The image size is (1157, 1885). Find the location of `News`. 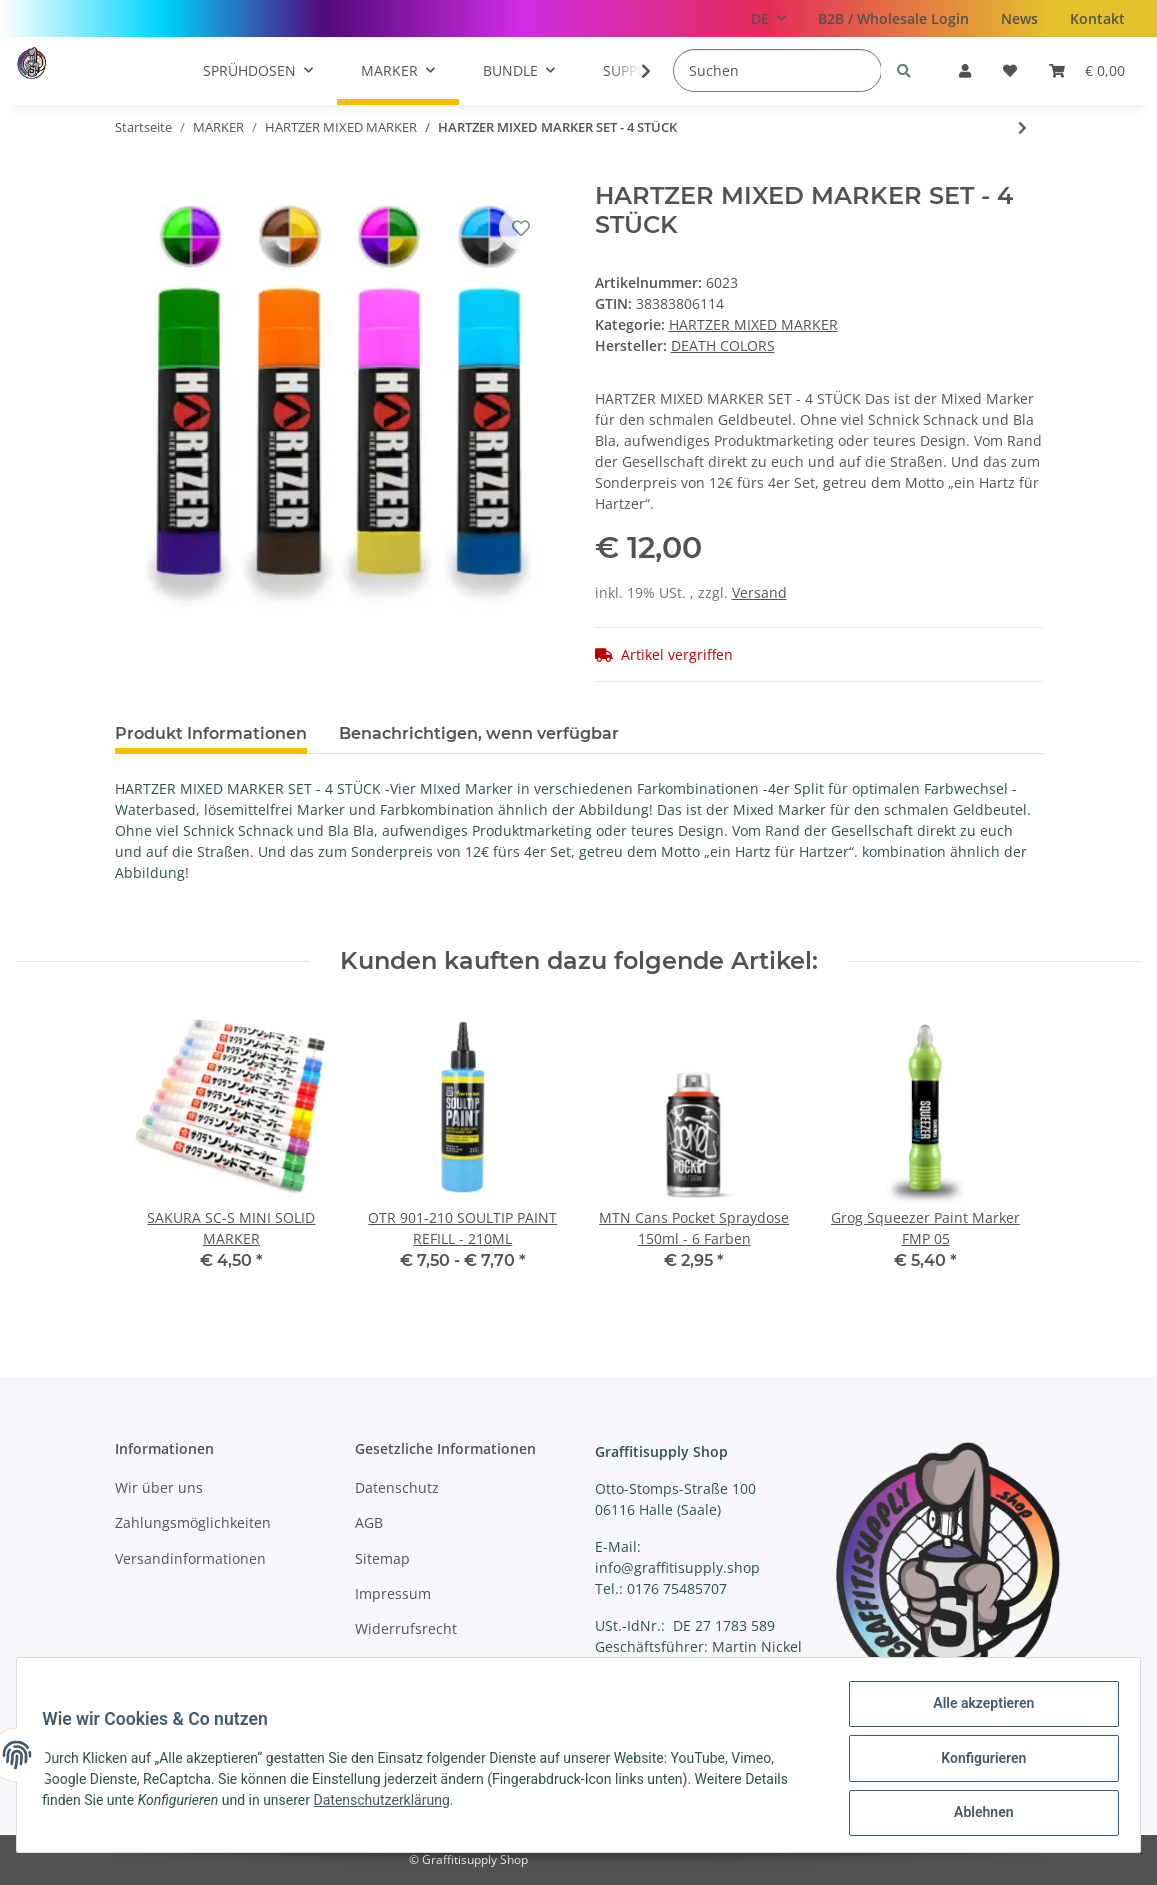

News is located at coordinates (1019, 18).